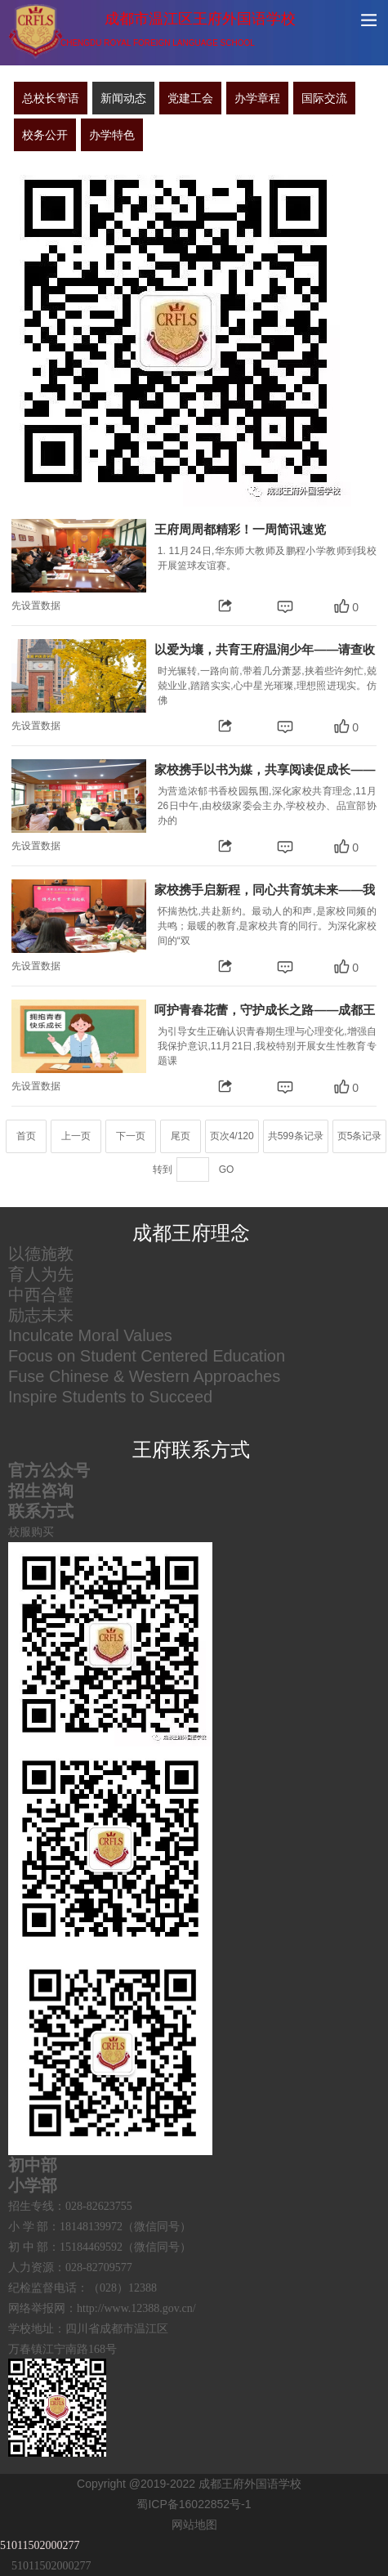  What do you see at coordinates (123, 98) in the screenshot?
I see `新闻动态` at bounding box center [123, 98].